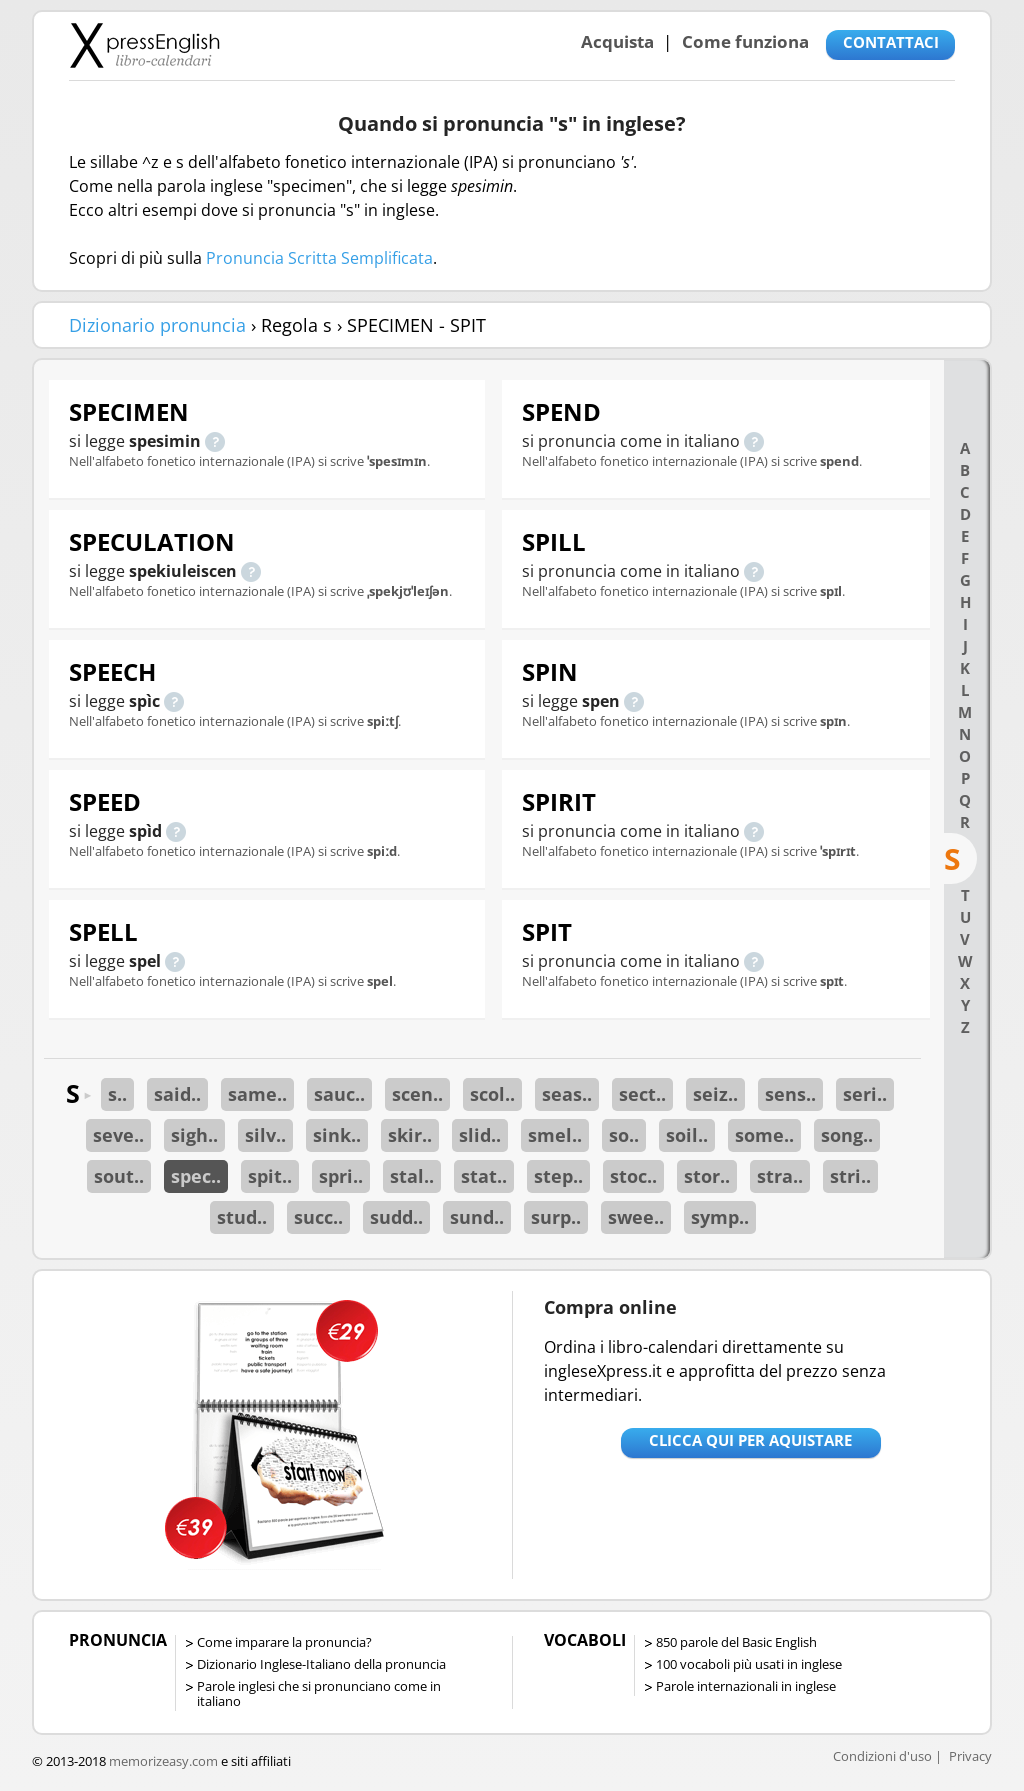  I want to click on some.., so click(764, 1135).